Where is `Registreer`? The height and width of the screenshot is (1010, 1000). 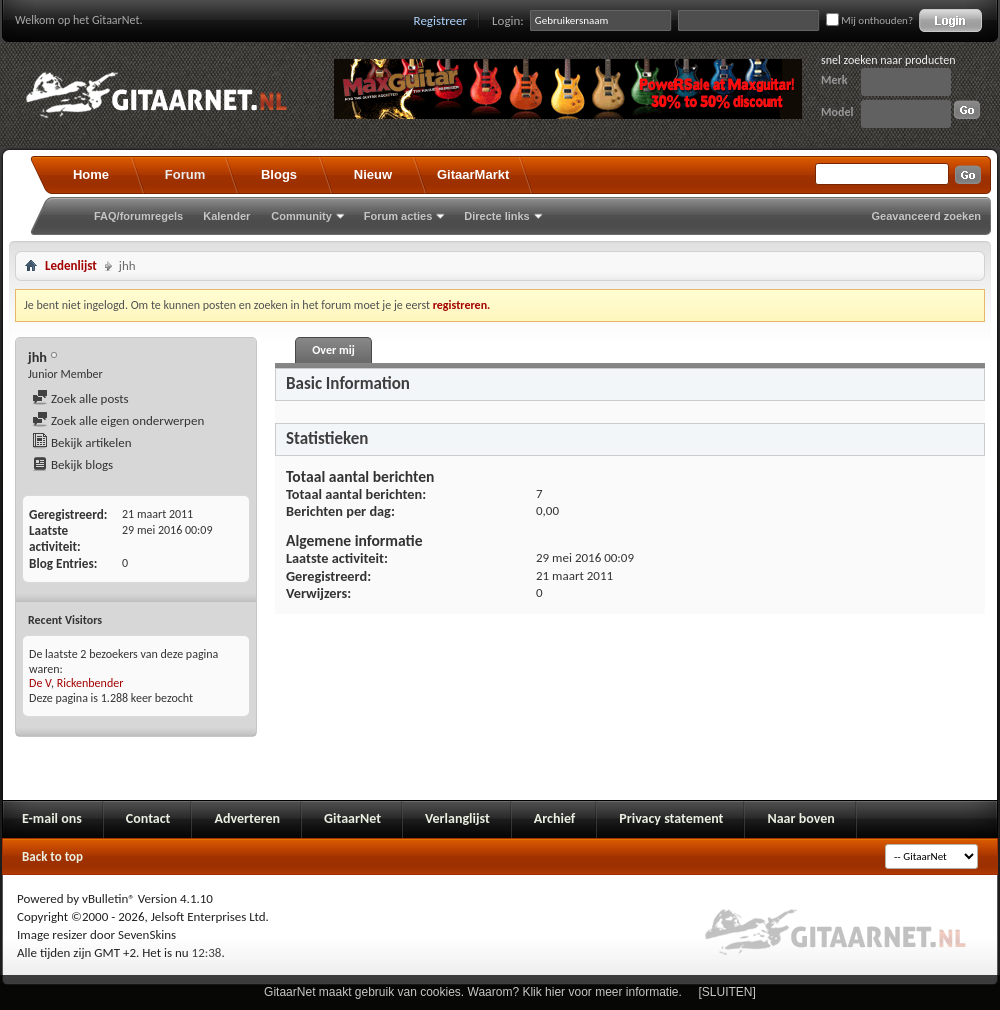 Registreer is located at coordinates (441, 20).